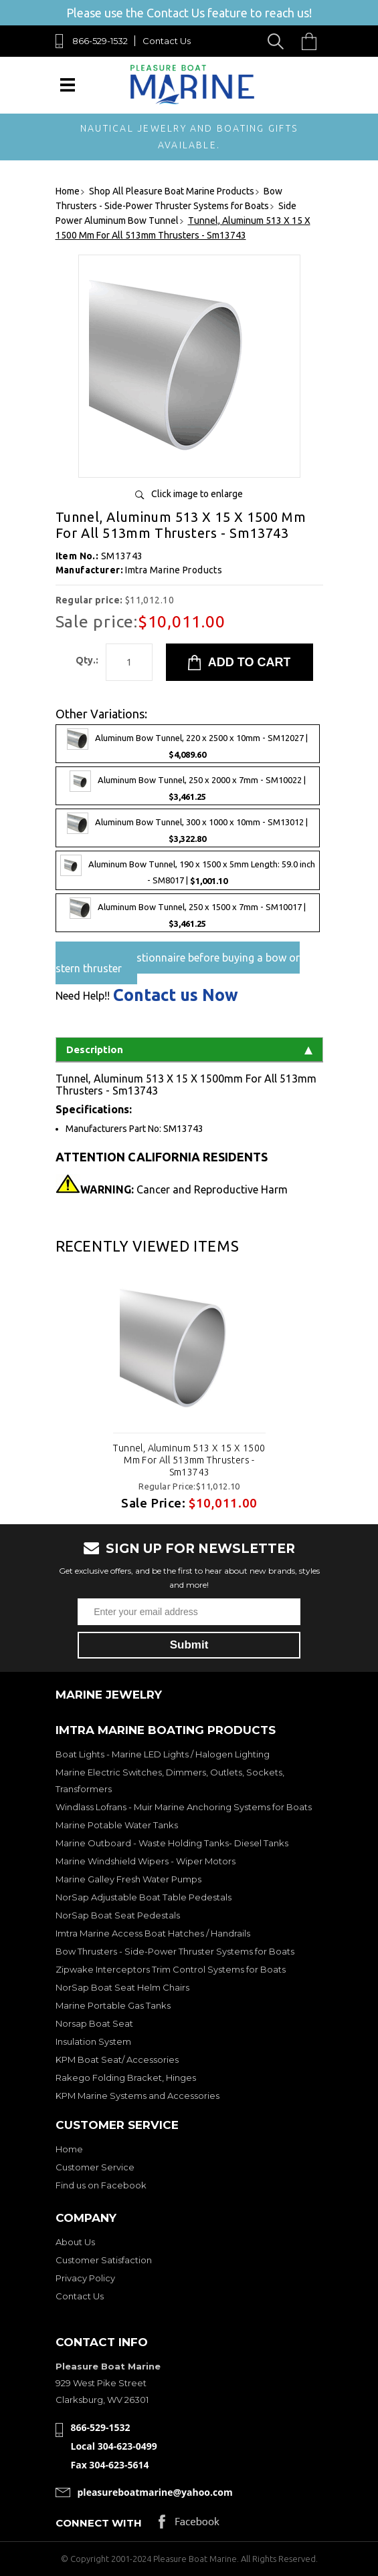 The width and height of the screenshot is (378, 2576). What do you see at coordinates (94, 2023) in the screenshot?
I see `Norsap Boat Seat` at bounding box center [94, 2023].